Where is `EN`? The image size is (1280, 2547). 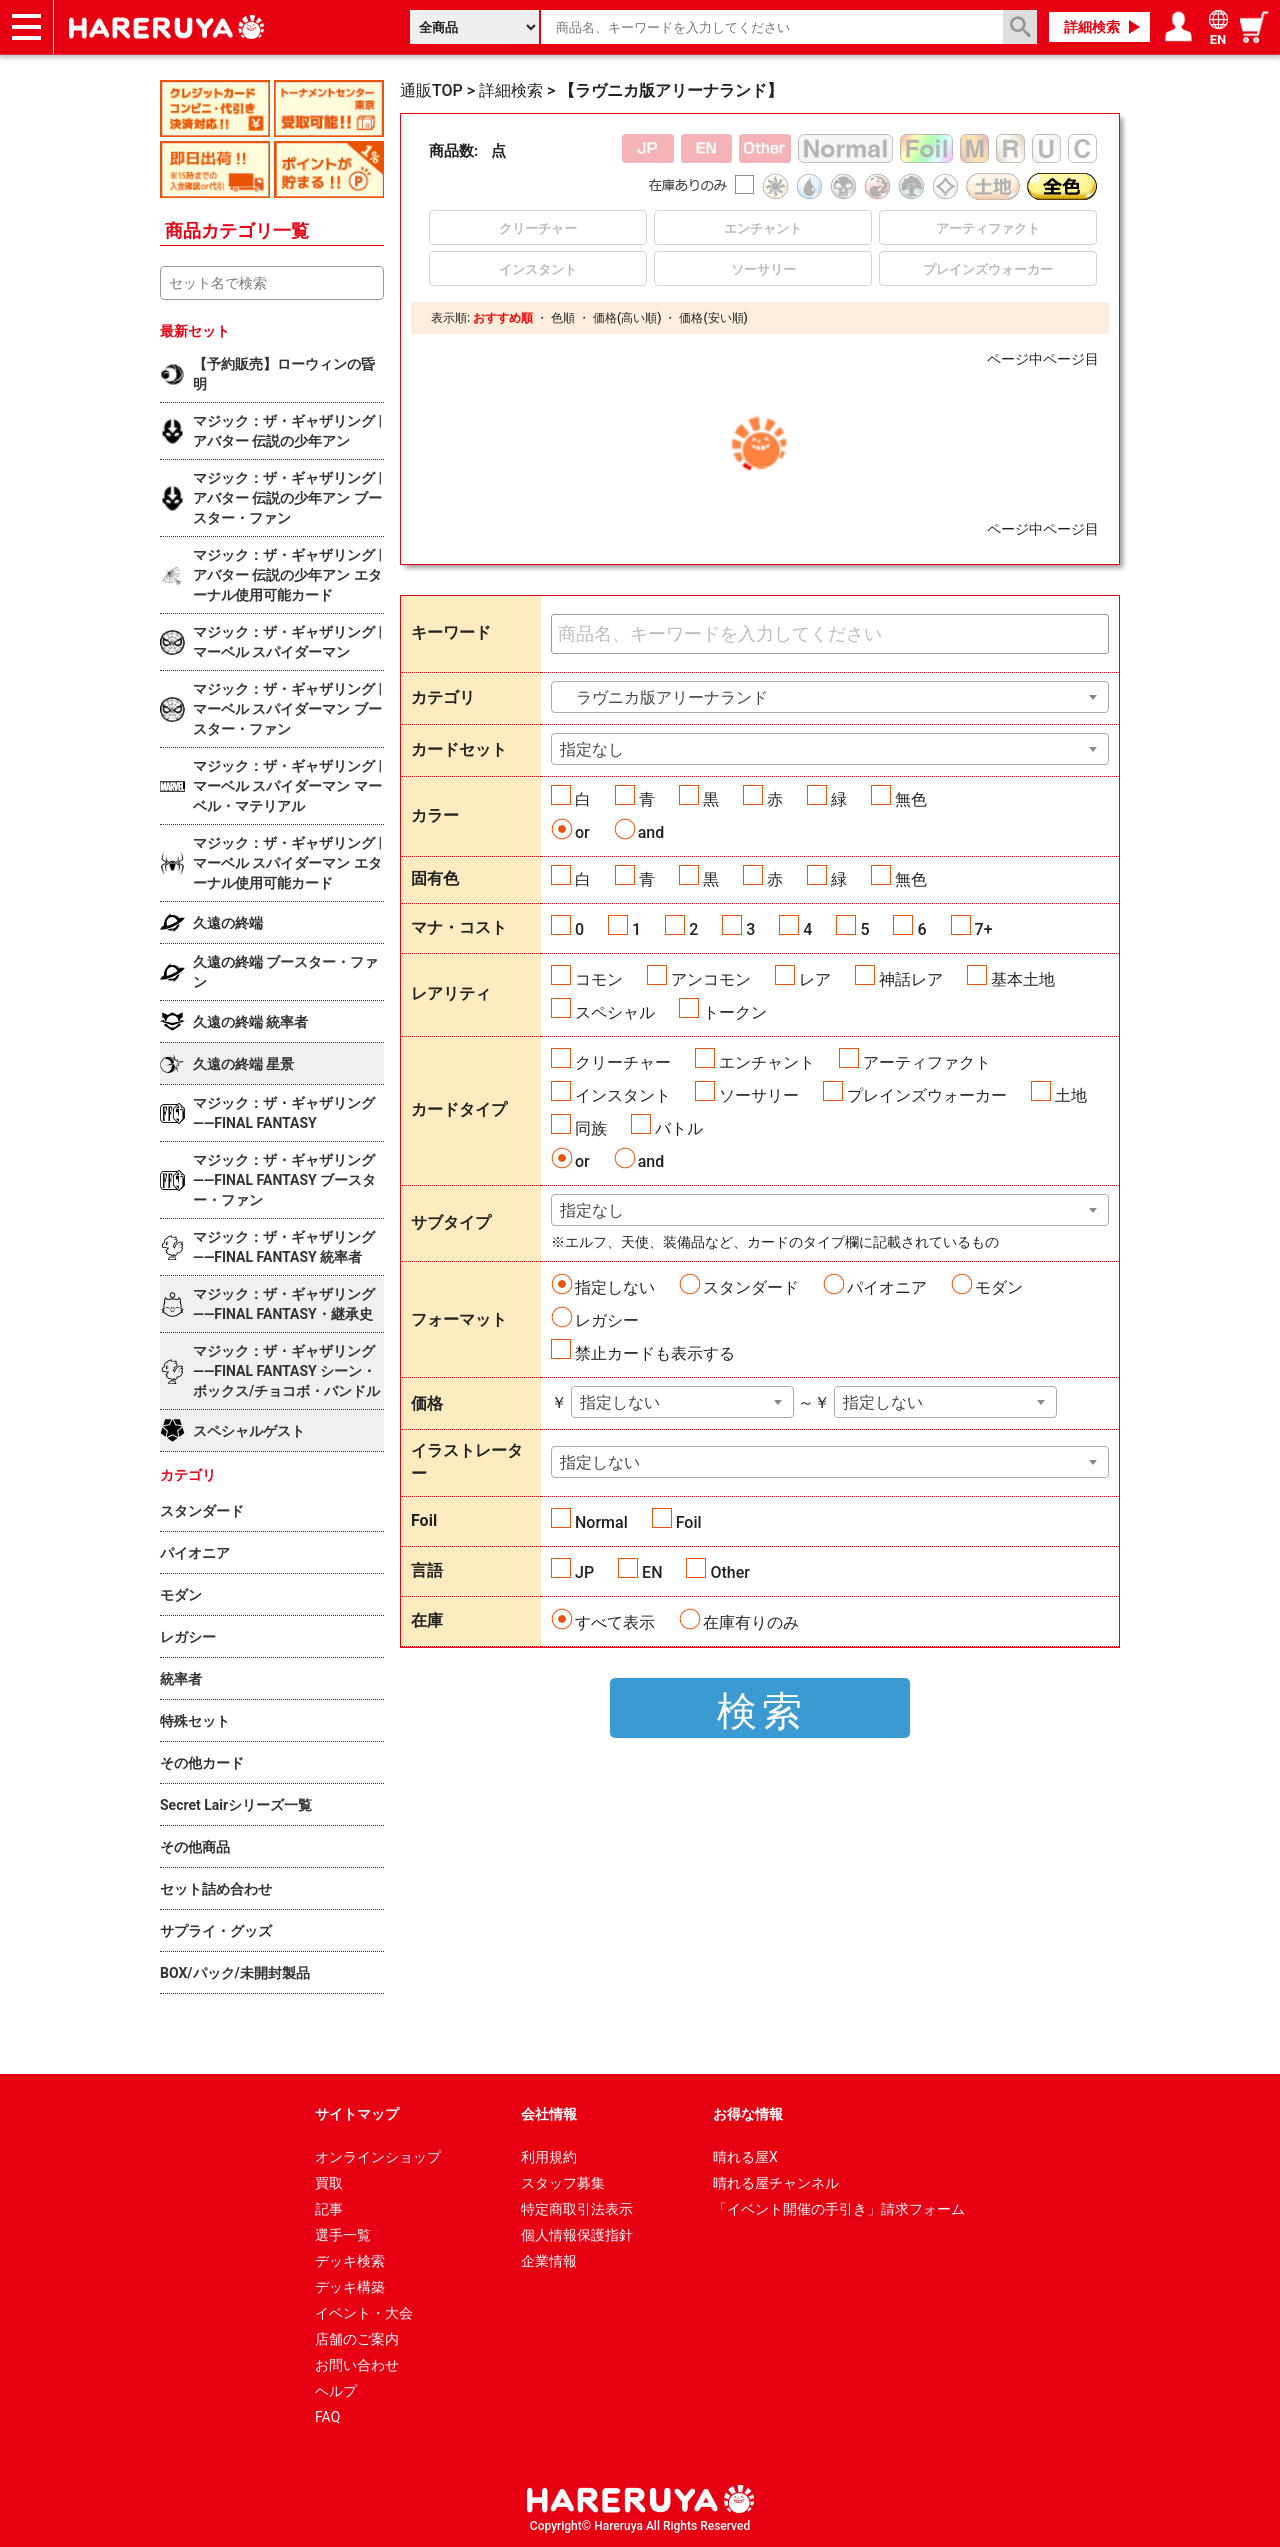
EN is located at coordinates (652, 1572).